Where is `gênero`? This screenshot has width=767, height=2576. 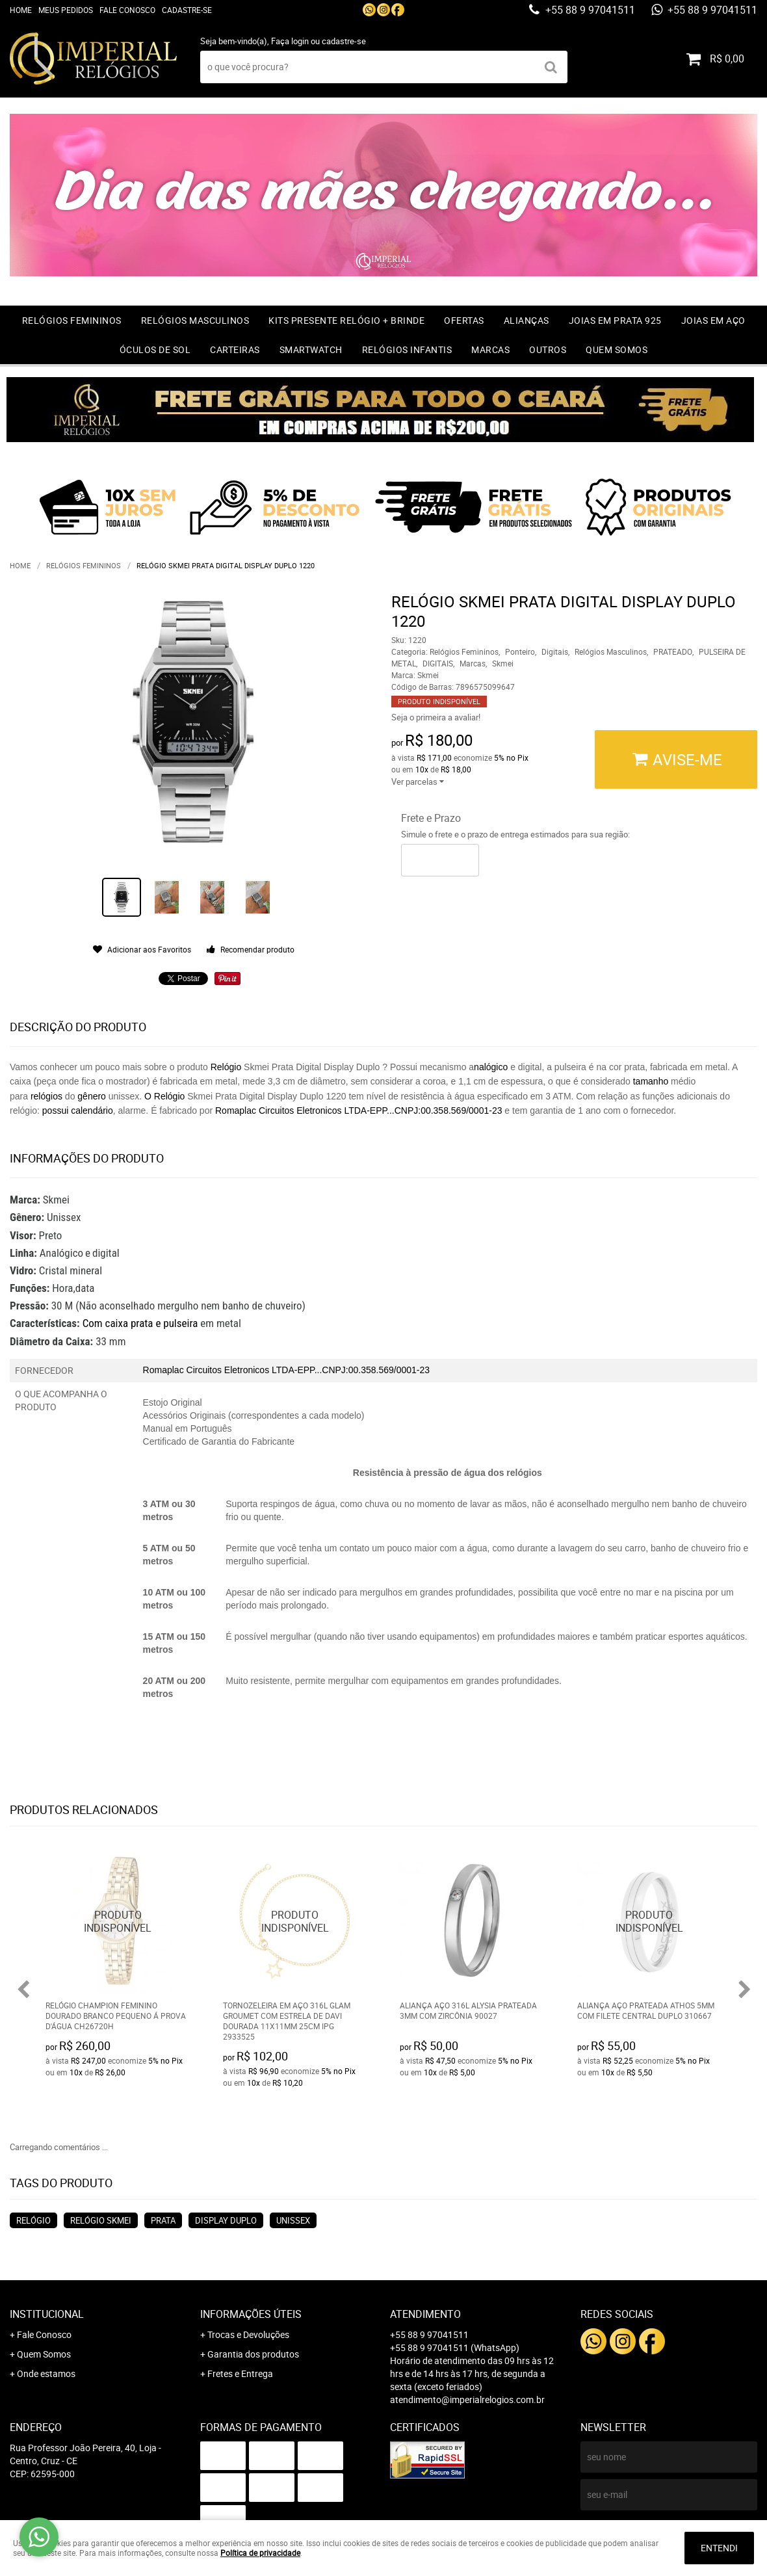
gênero is located at coordinates (92, 1096).